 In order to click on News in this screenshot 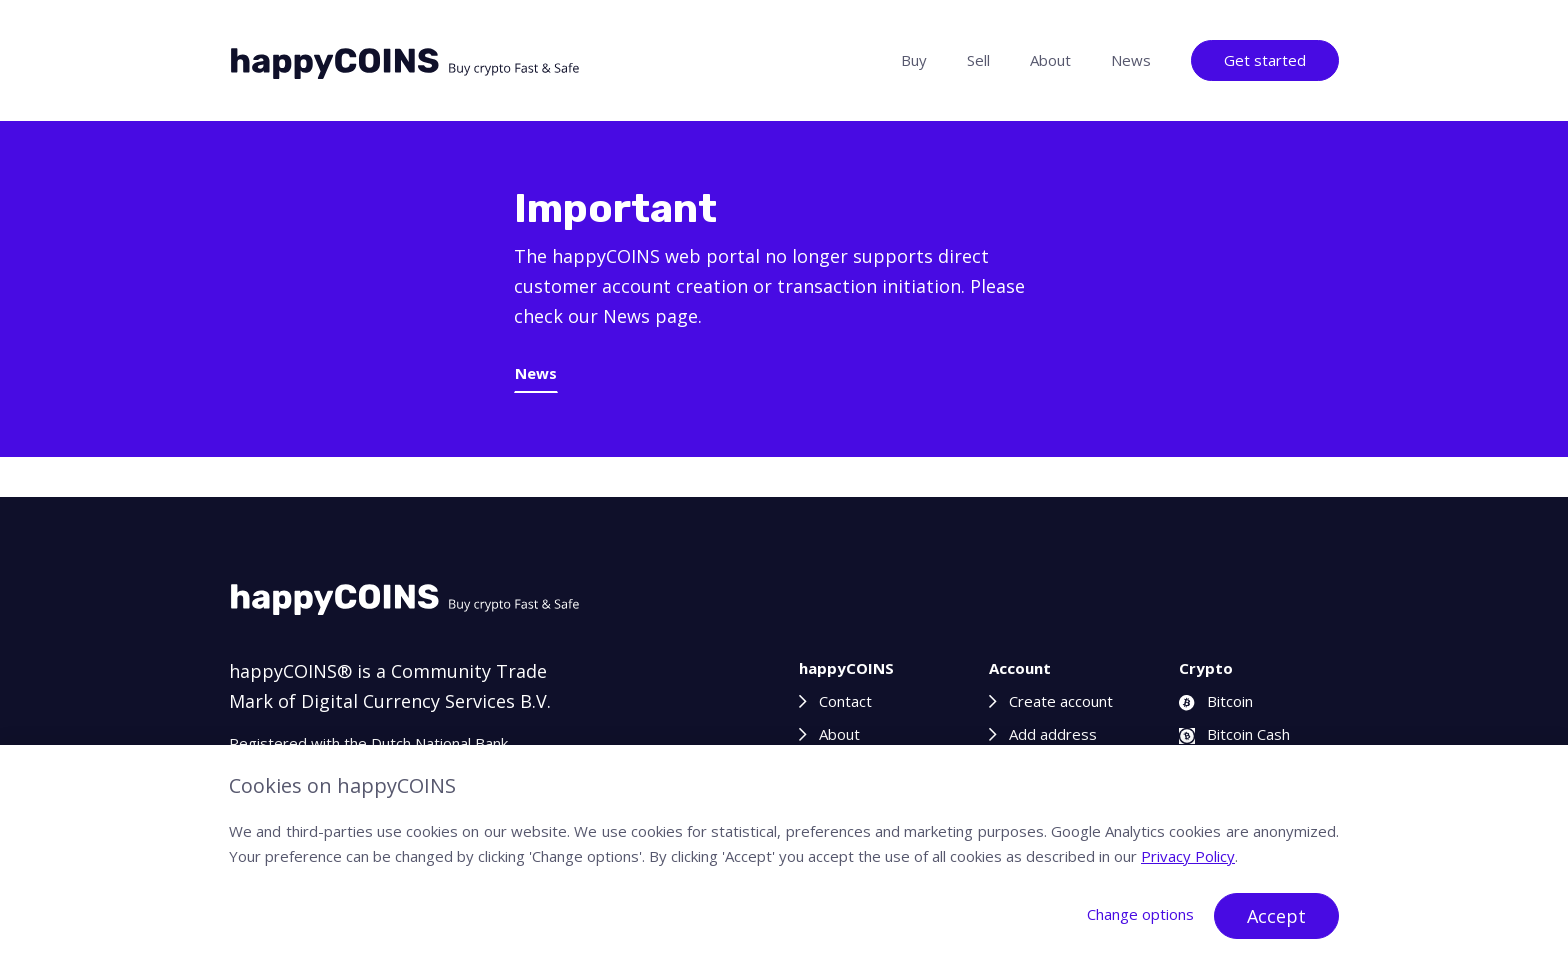, I will do `click(1131, 60)`.